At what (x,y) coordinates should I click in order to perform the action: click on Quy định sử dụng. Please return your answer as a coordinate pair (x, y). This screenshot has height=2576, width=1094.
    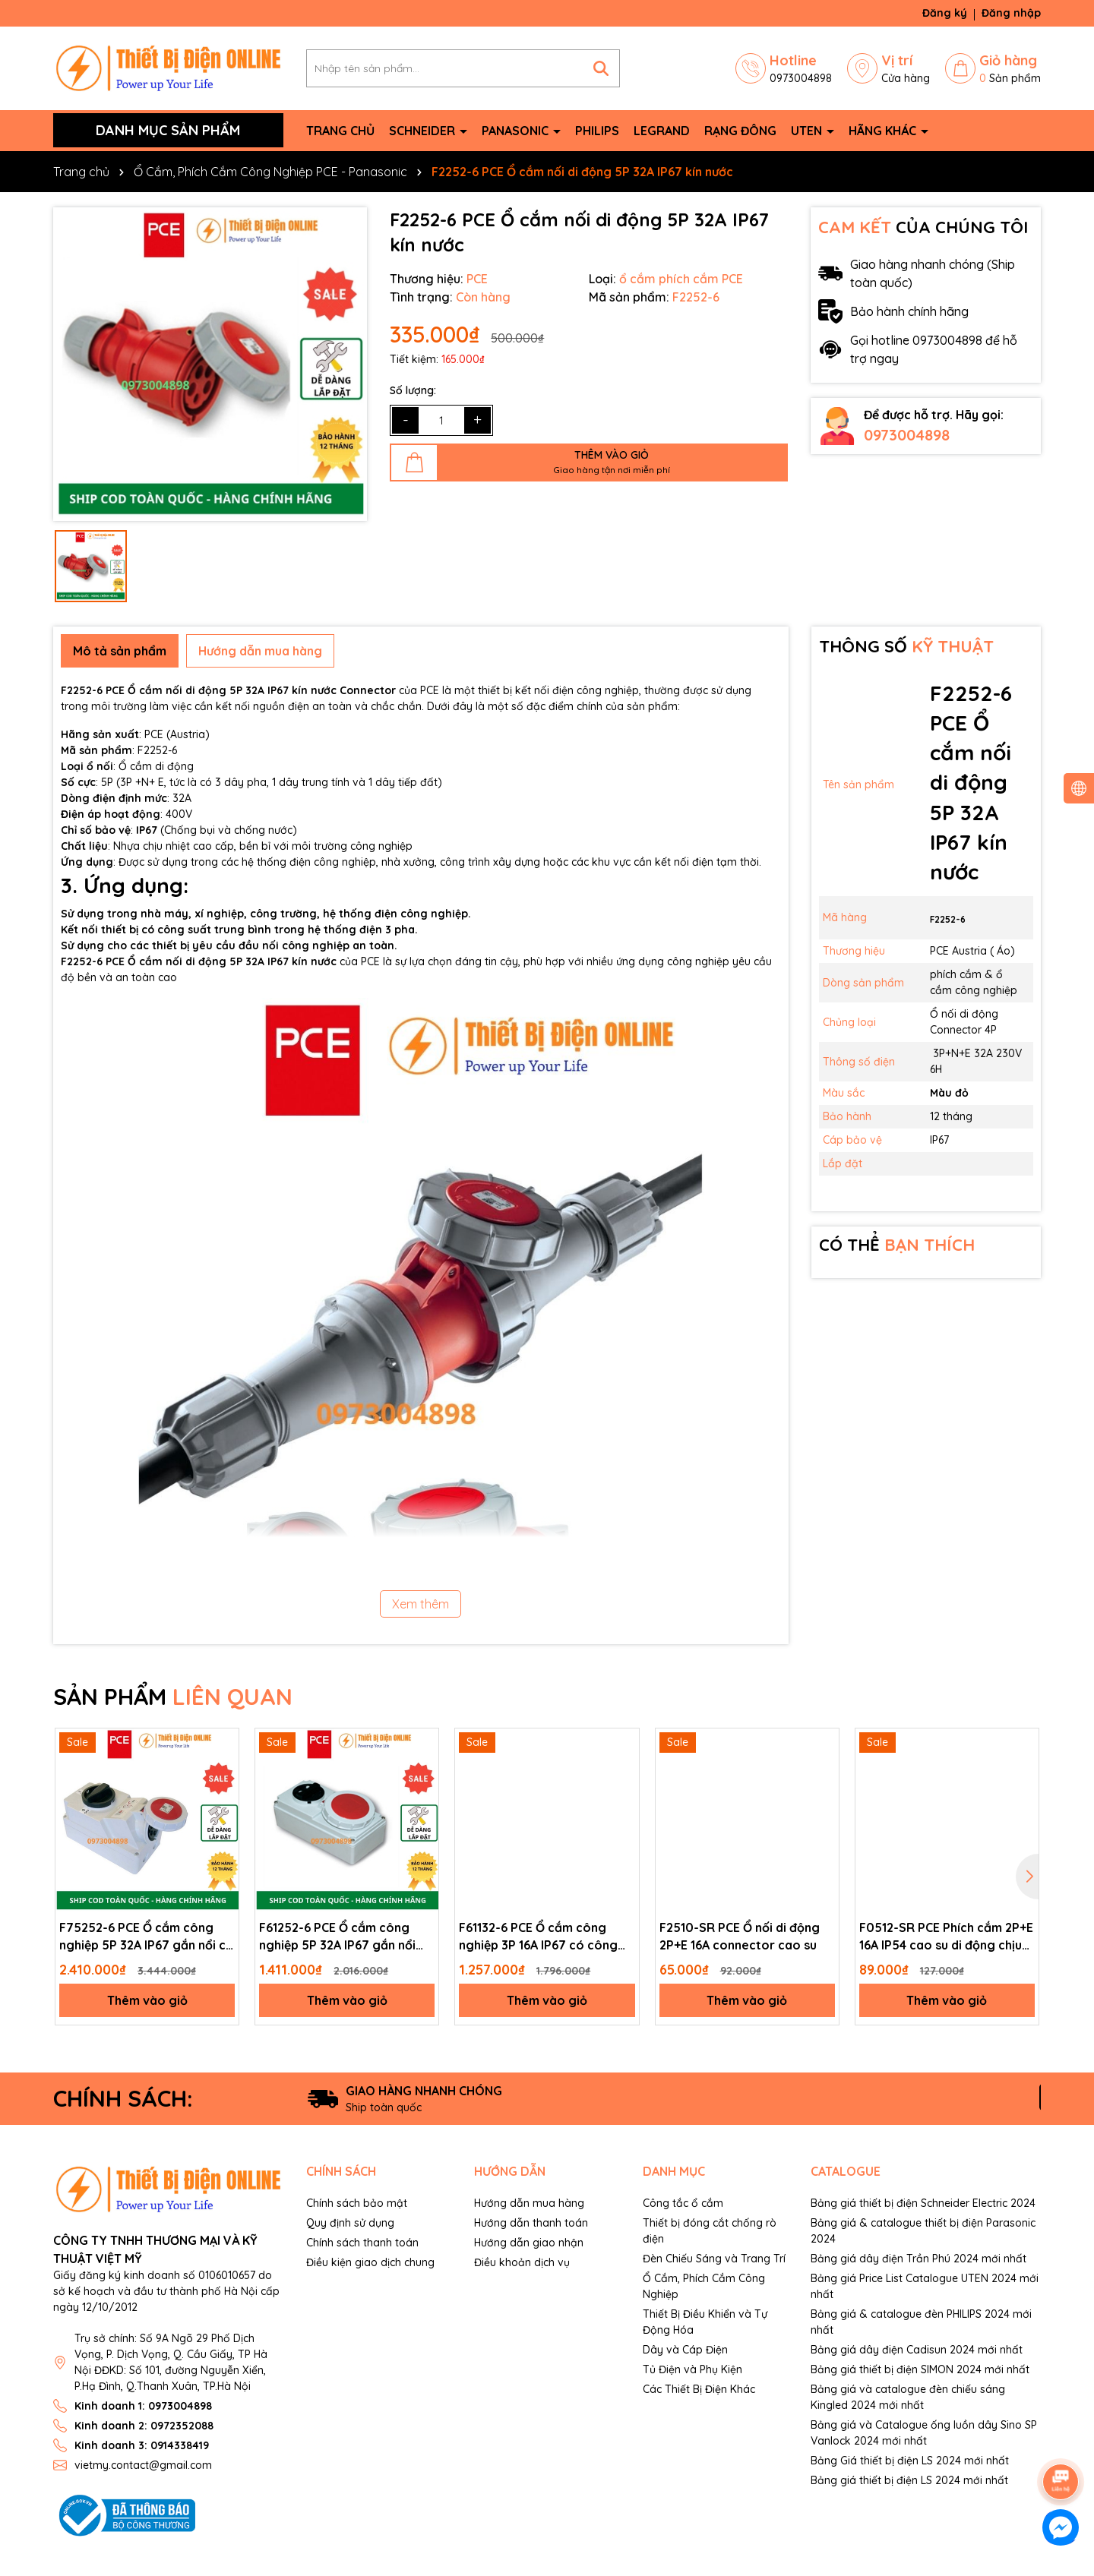
    Looking at the image, I should click on (350, 2223).